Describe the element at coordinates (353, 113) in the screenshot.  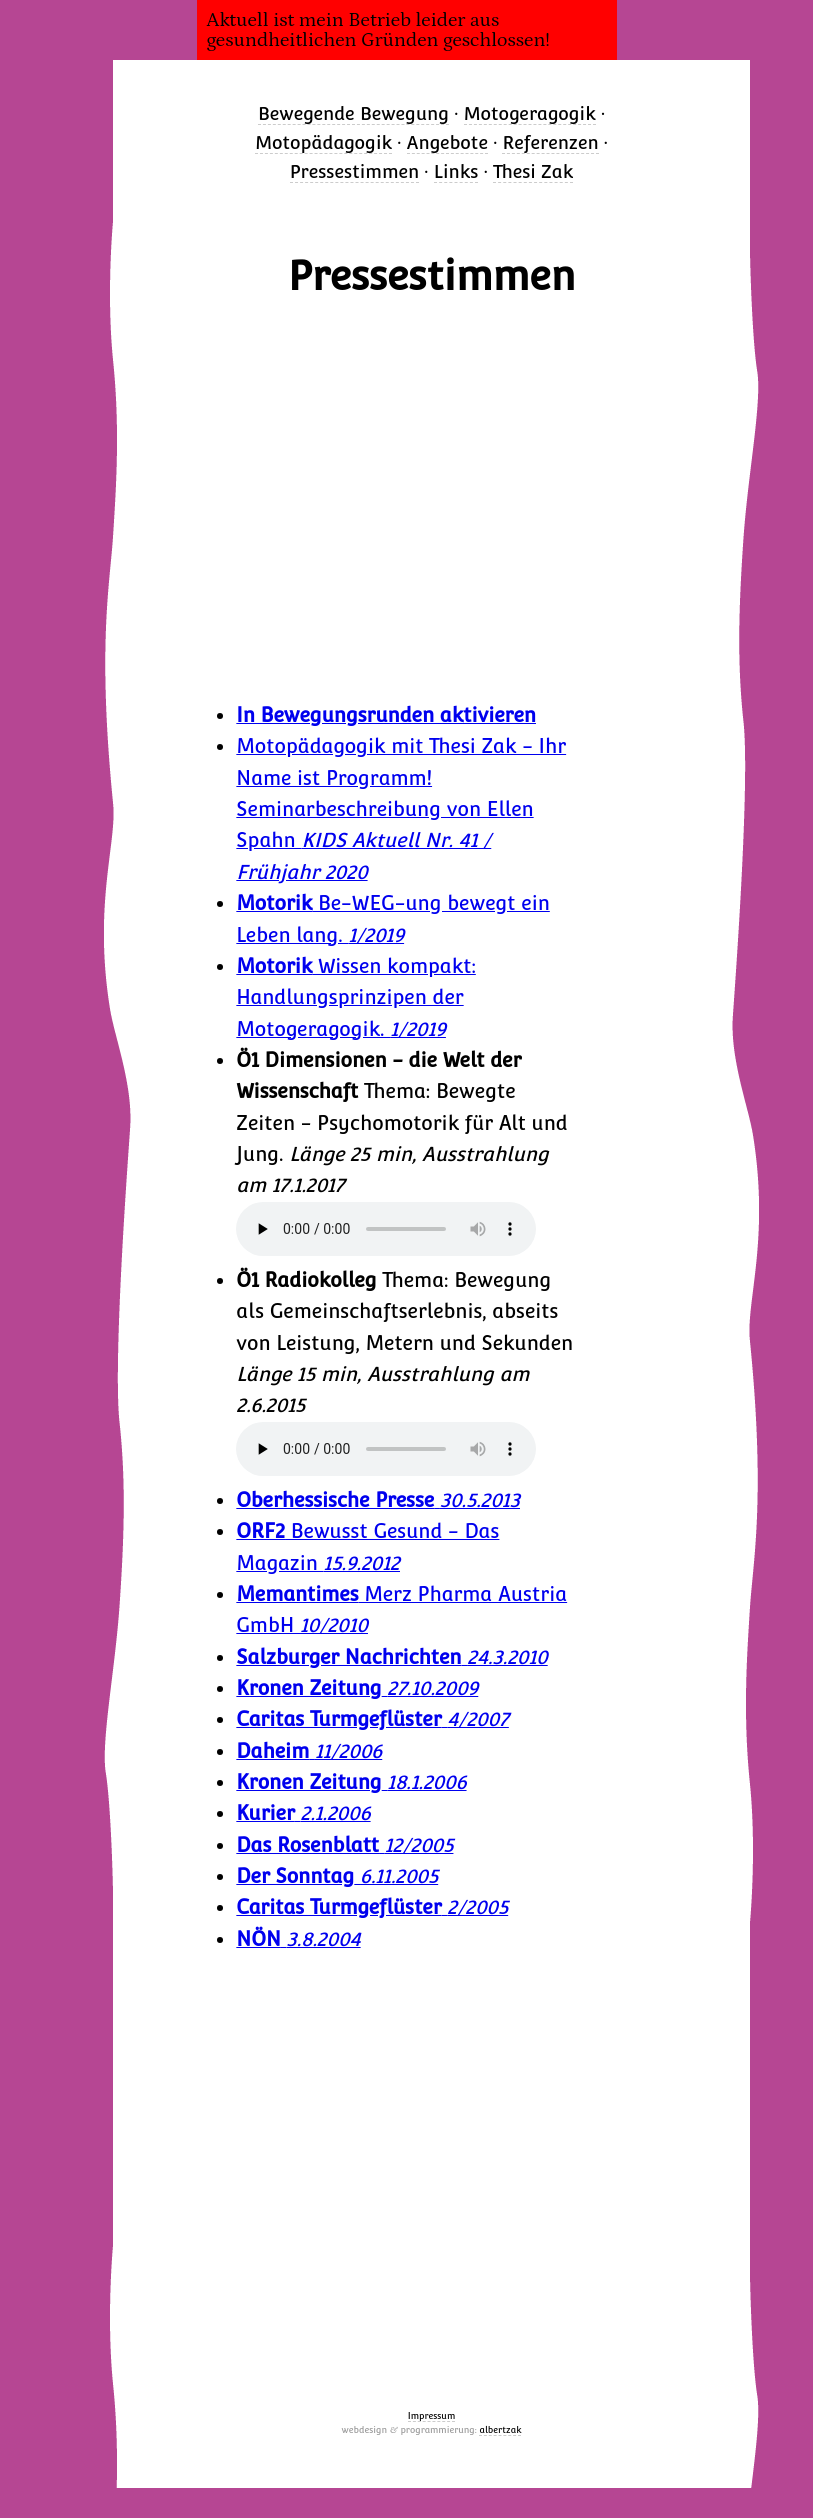
I see `Bewegende Bewegung` at that location.